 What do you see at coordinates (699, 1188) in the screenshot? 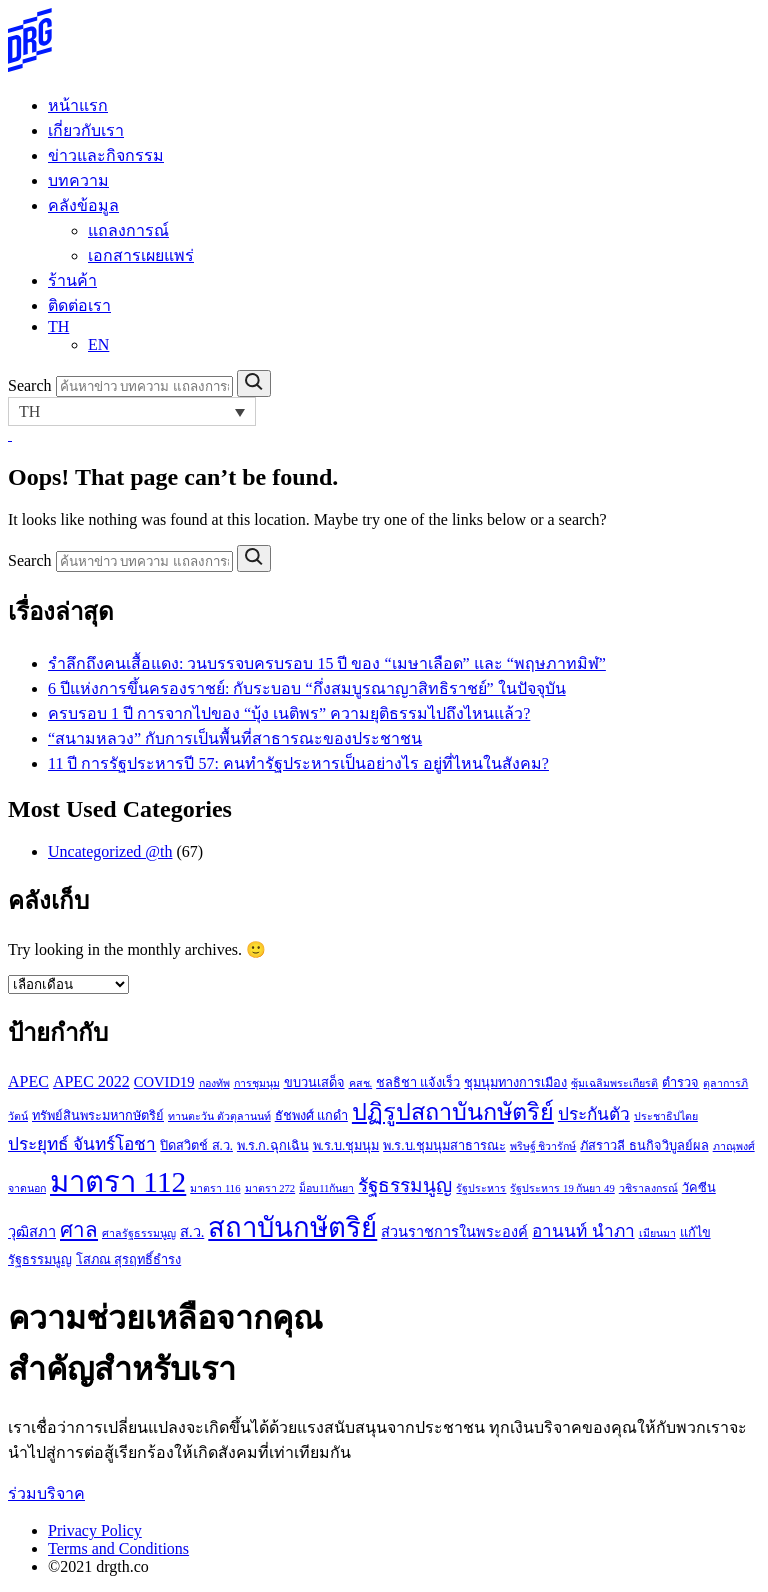
I see `วัคซีน [วัคซีน (3 รายการ)]` at bounding box center [699, 1188].